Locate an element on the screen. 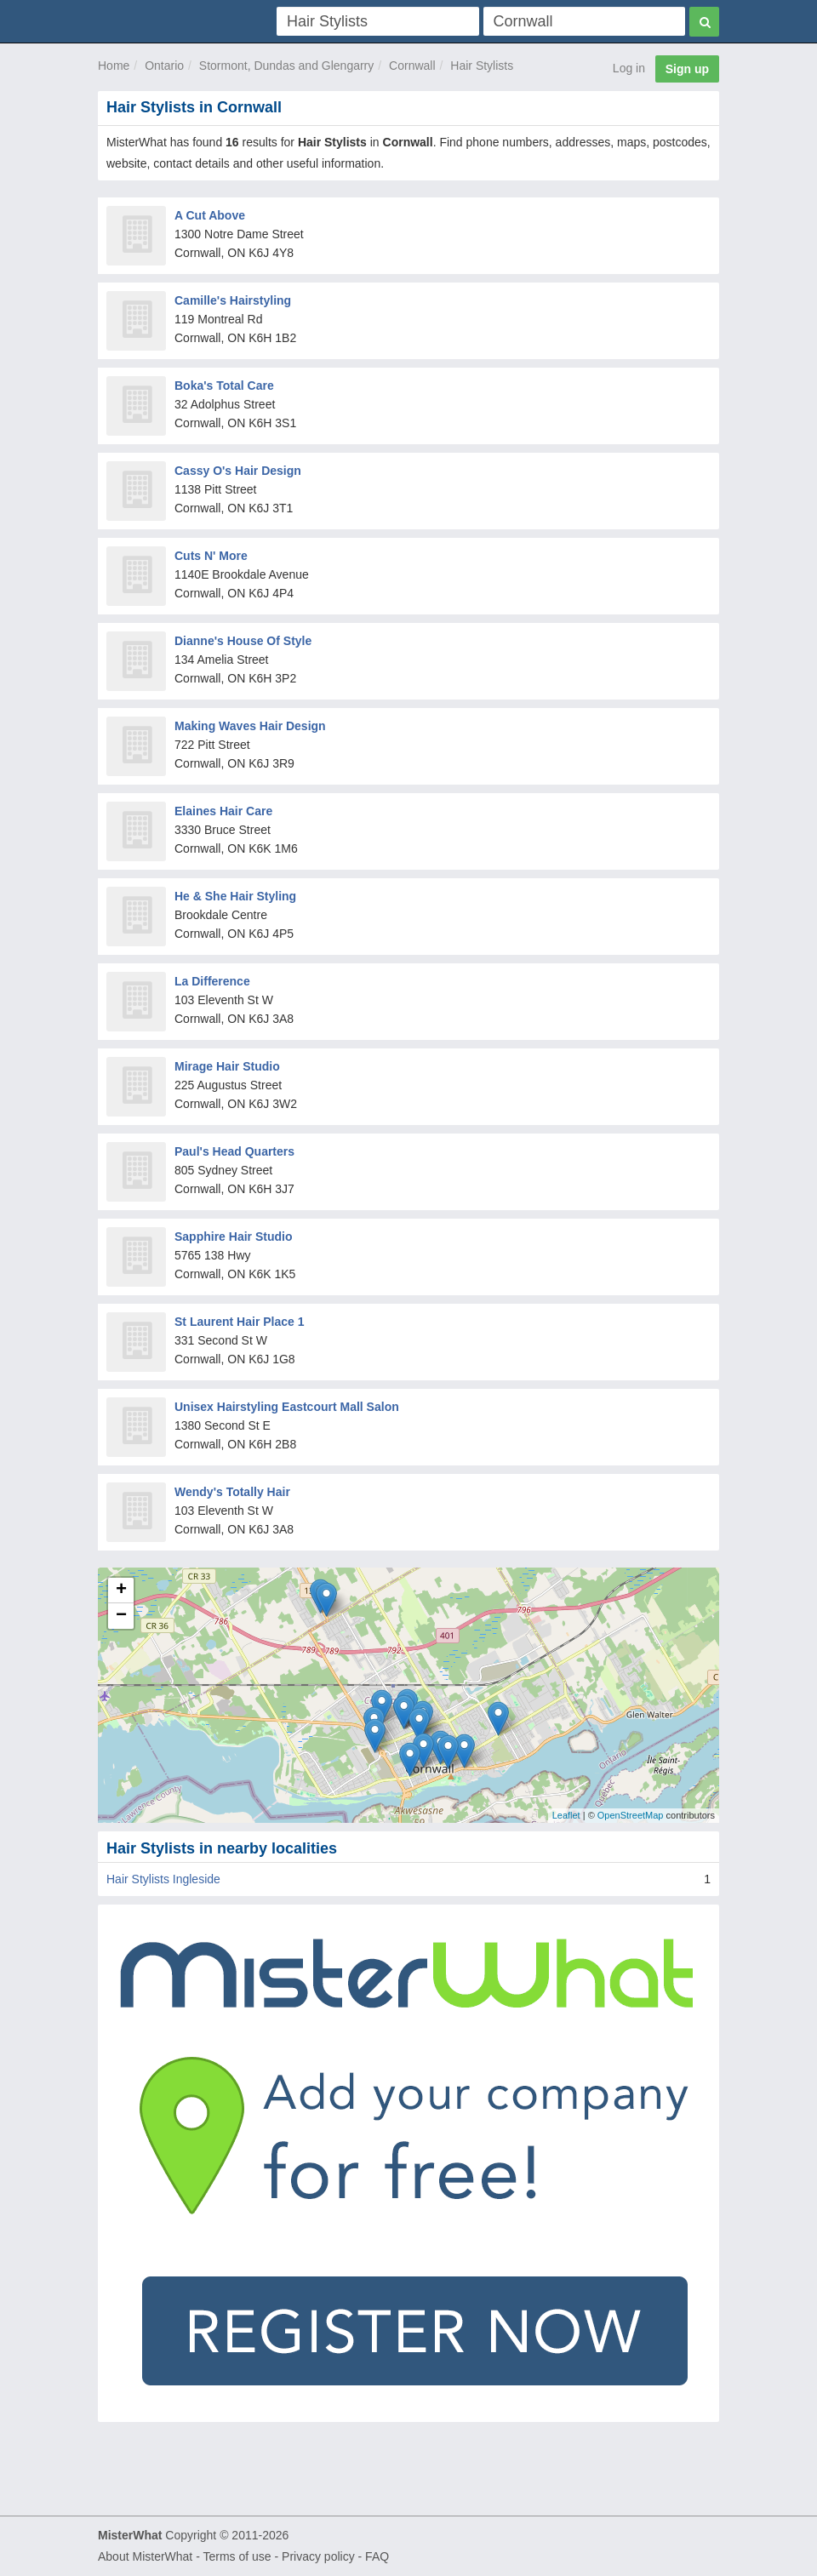 The image size is (817, 2576). Making Waves Hair Design is located at coordinates (250, 726).